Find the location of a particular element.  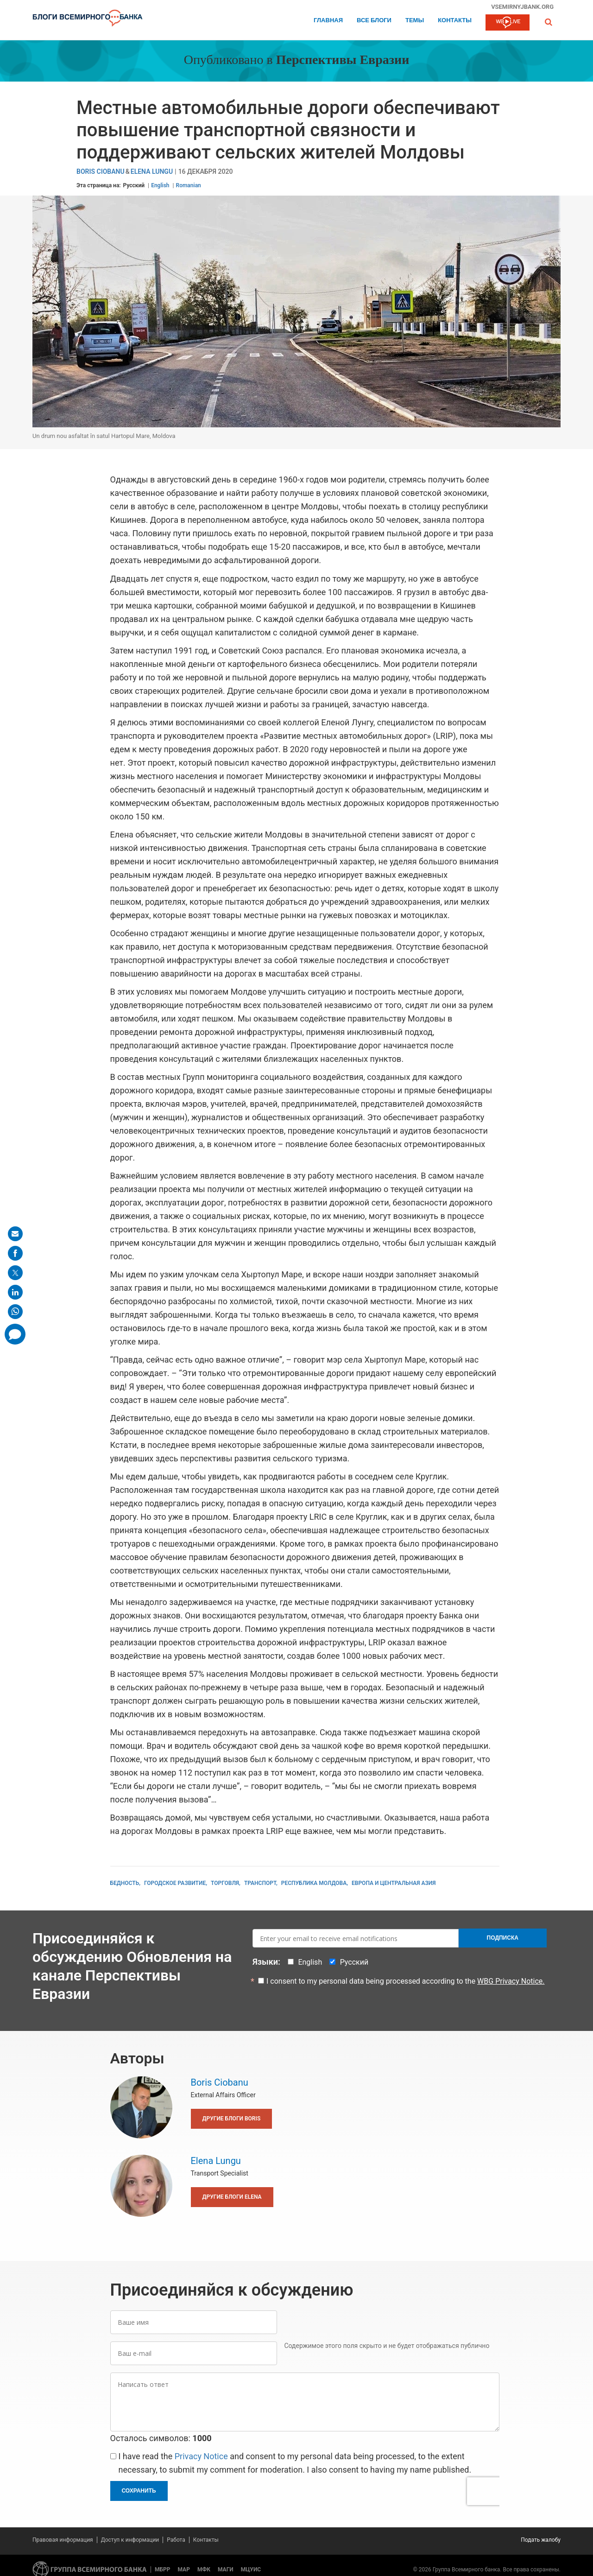

Транспорт is located at coordinates (260, 1883).